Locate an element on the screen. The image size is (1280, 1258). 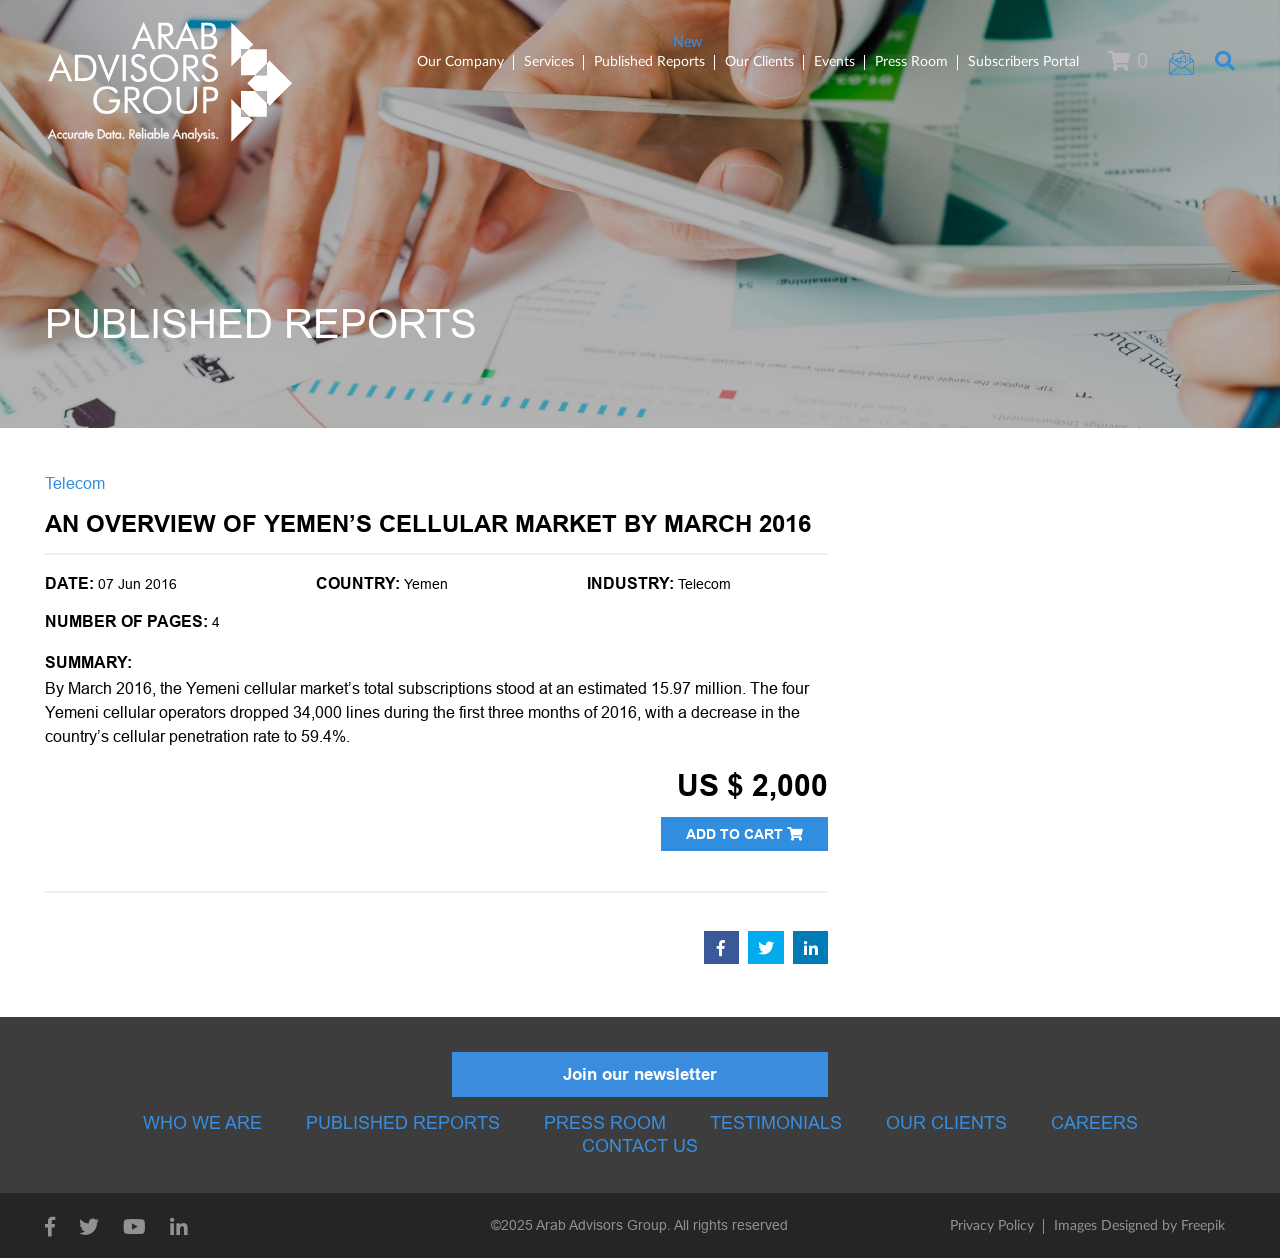
Our Clients is located at coordinates (759, 62).